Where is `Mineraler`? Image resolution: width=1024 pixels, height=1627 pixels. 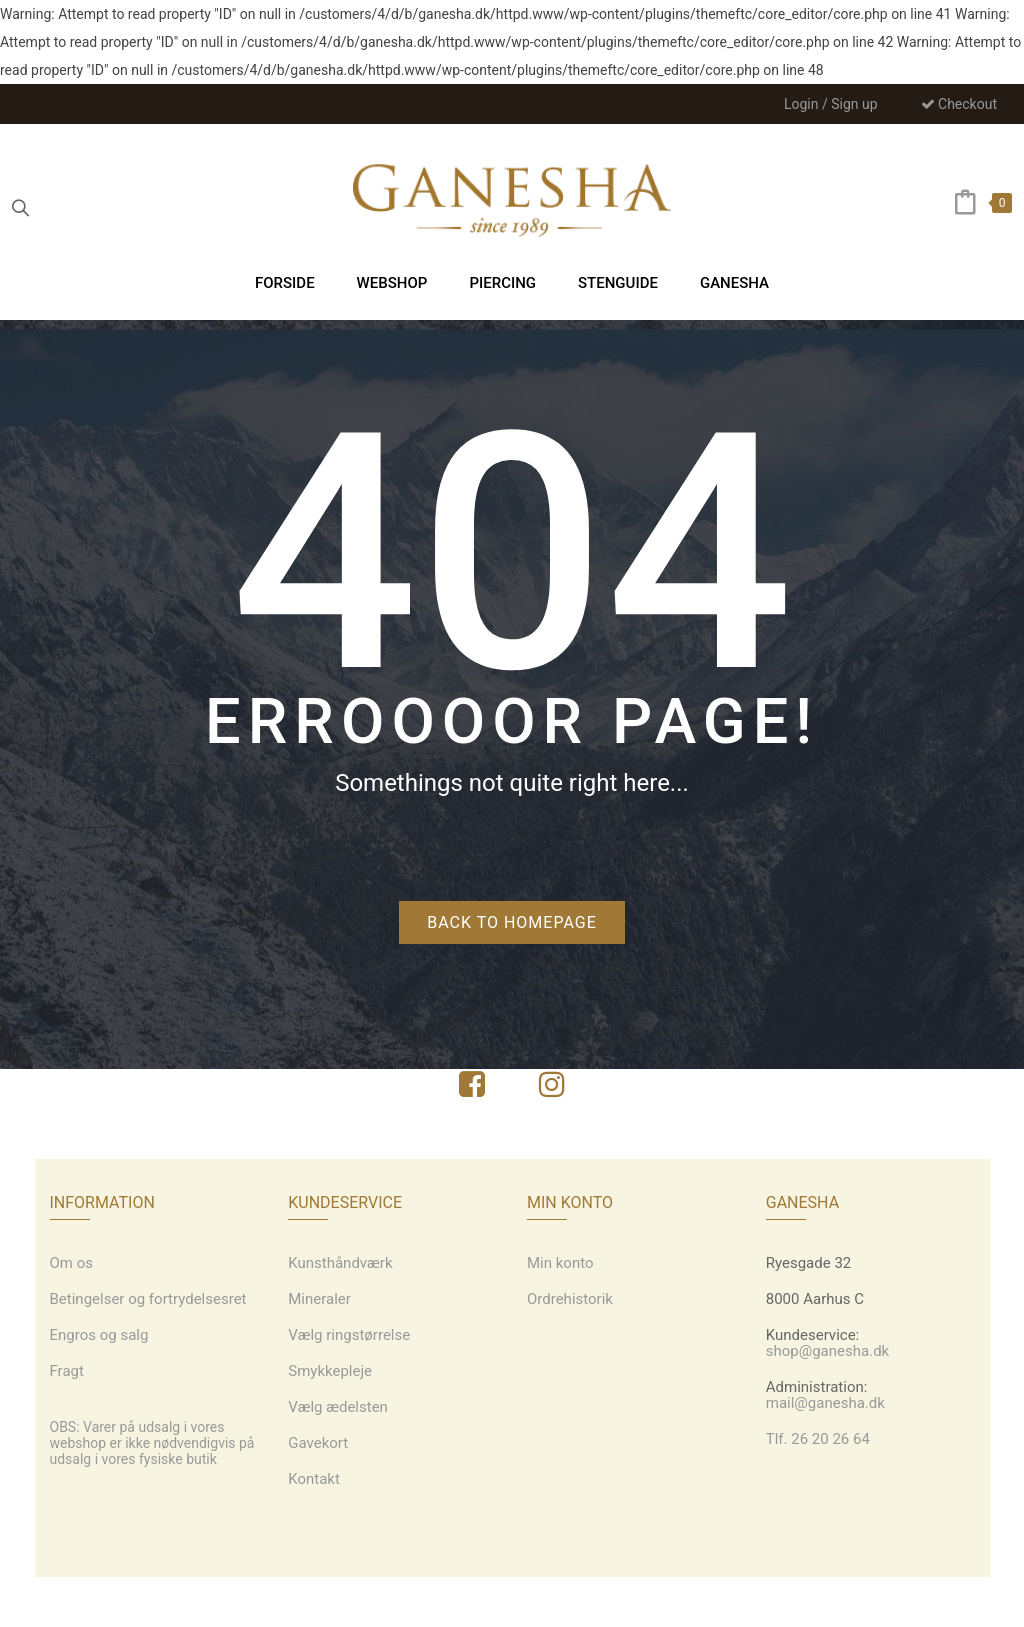 Mineraler is located at coordinates (319, 1299).